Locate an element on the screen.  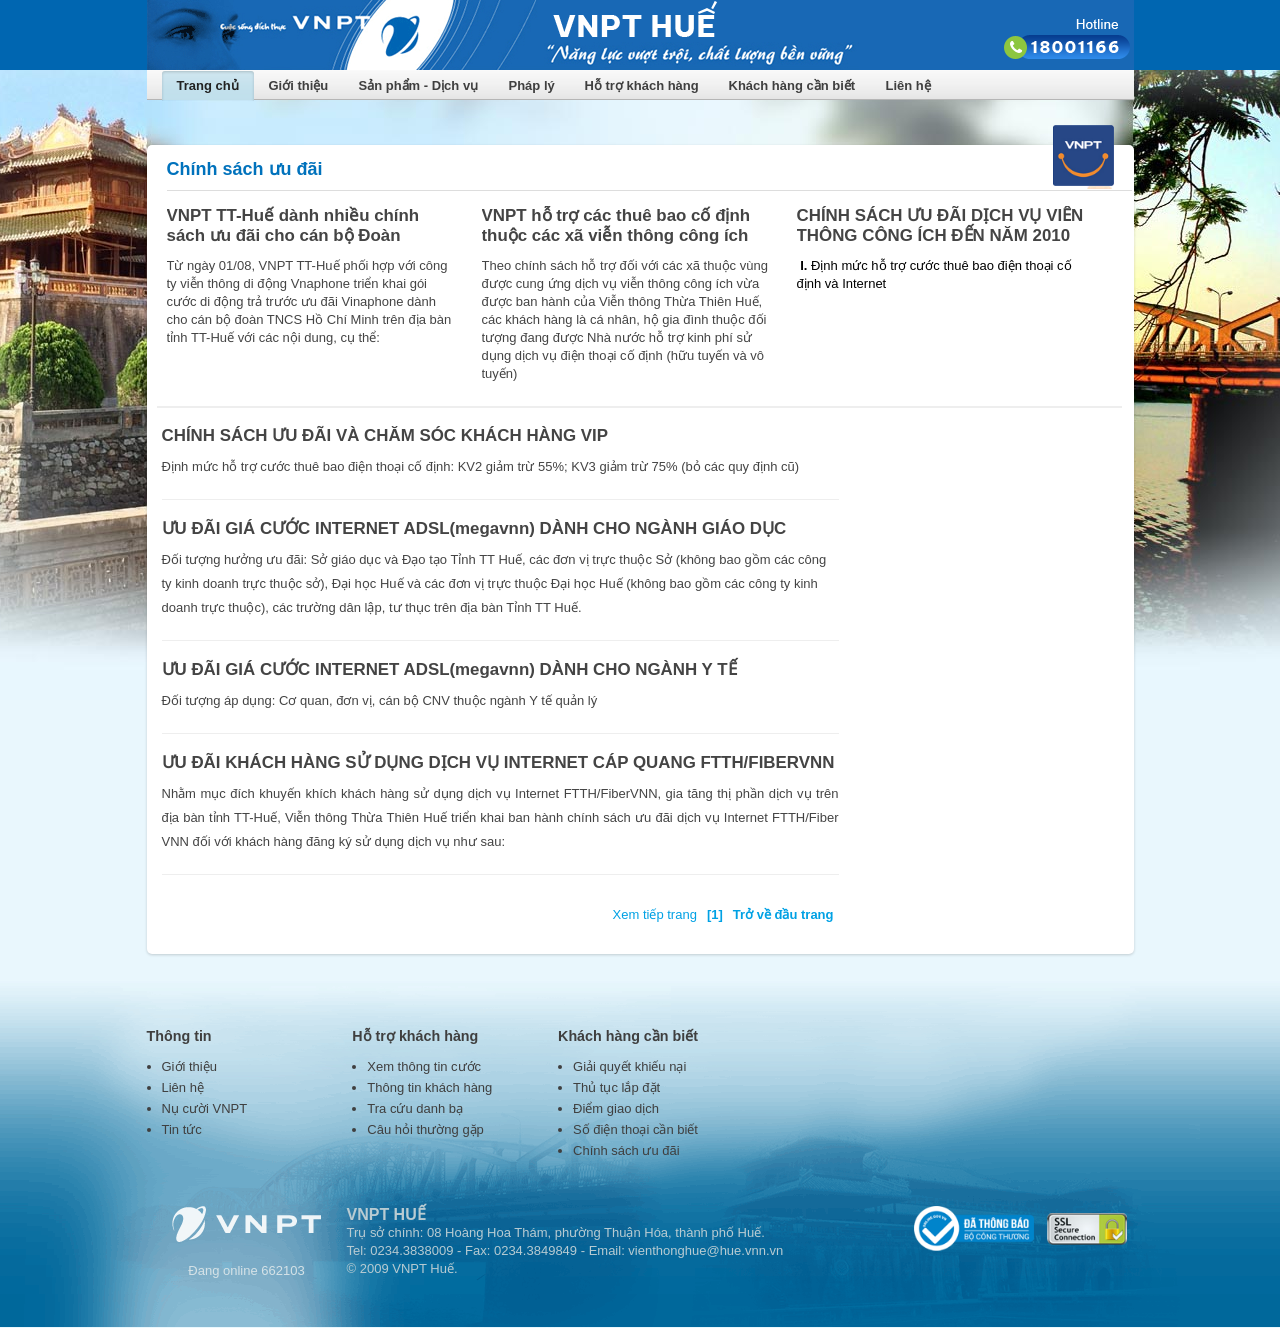
Giải quyết khiếu nại is located at coordinates (629, 1066).